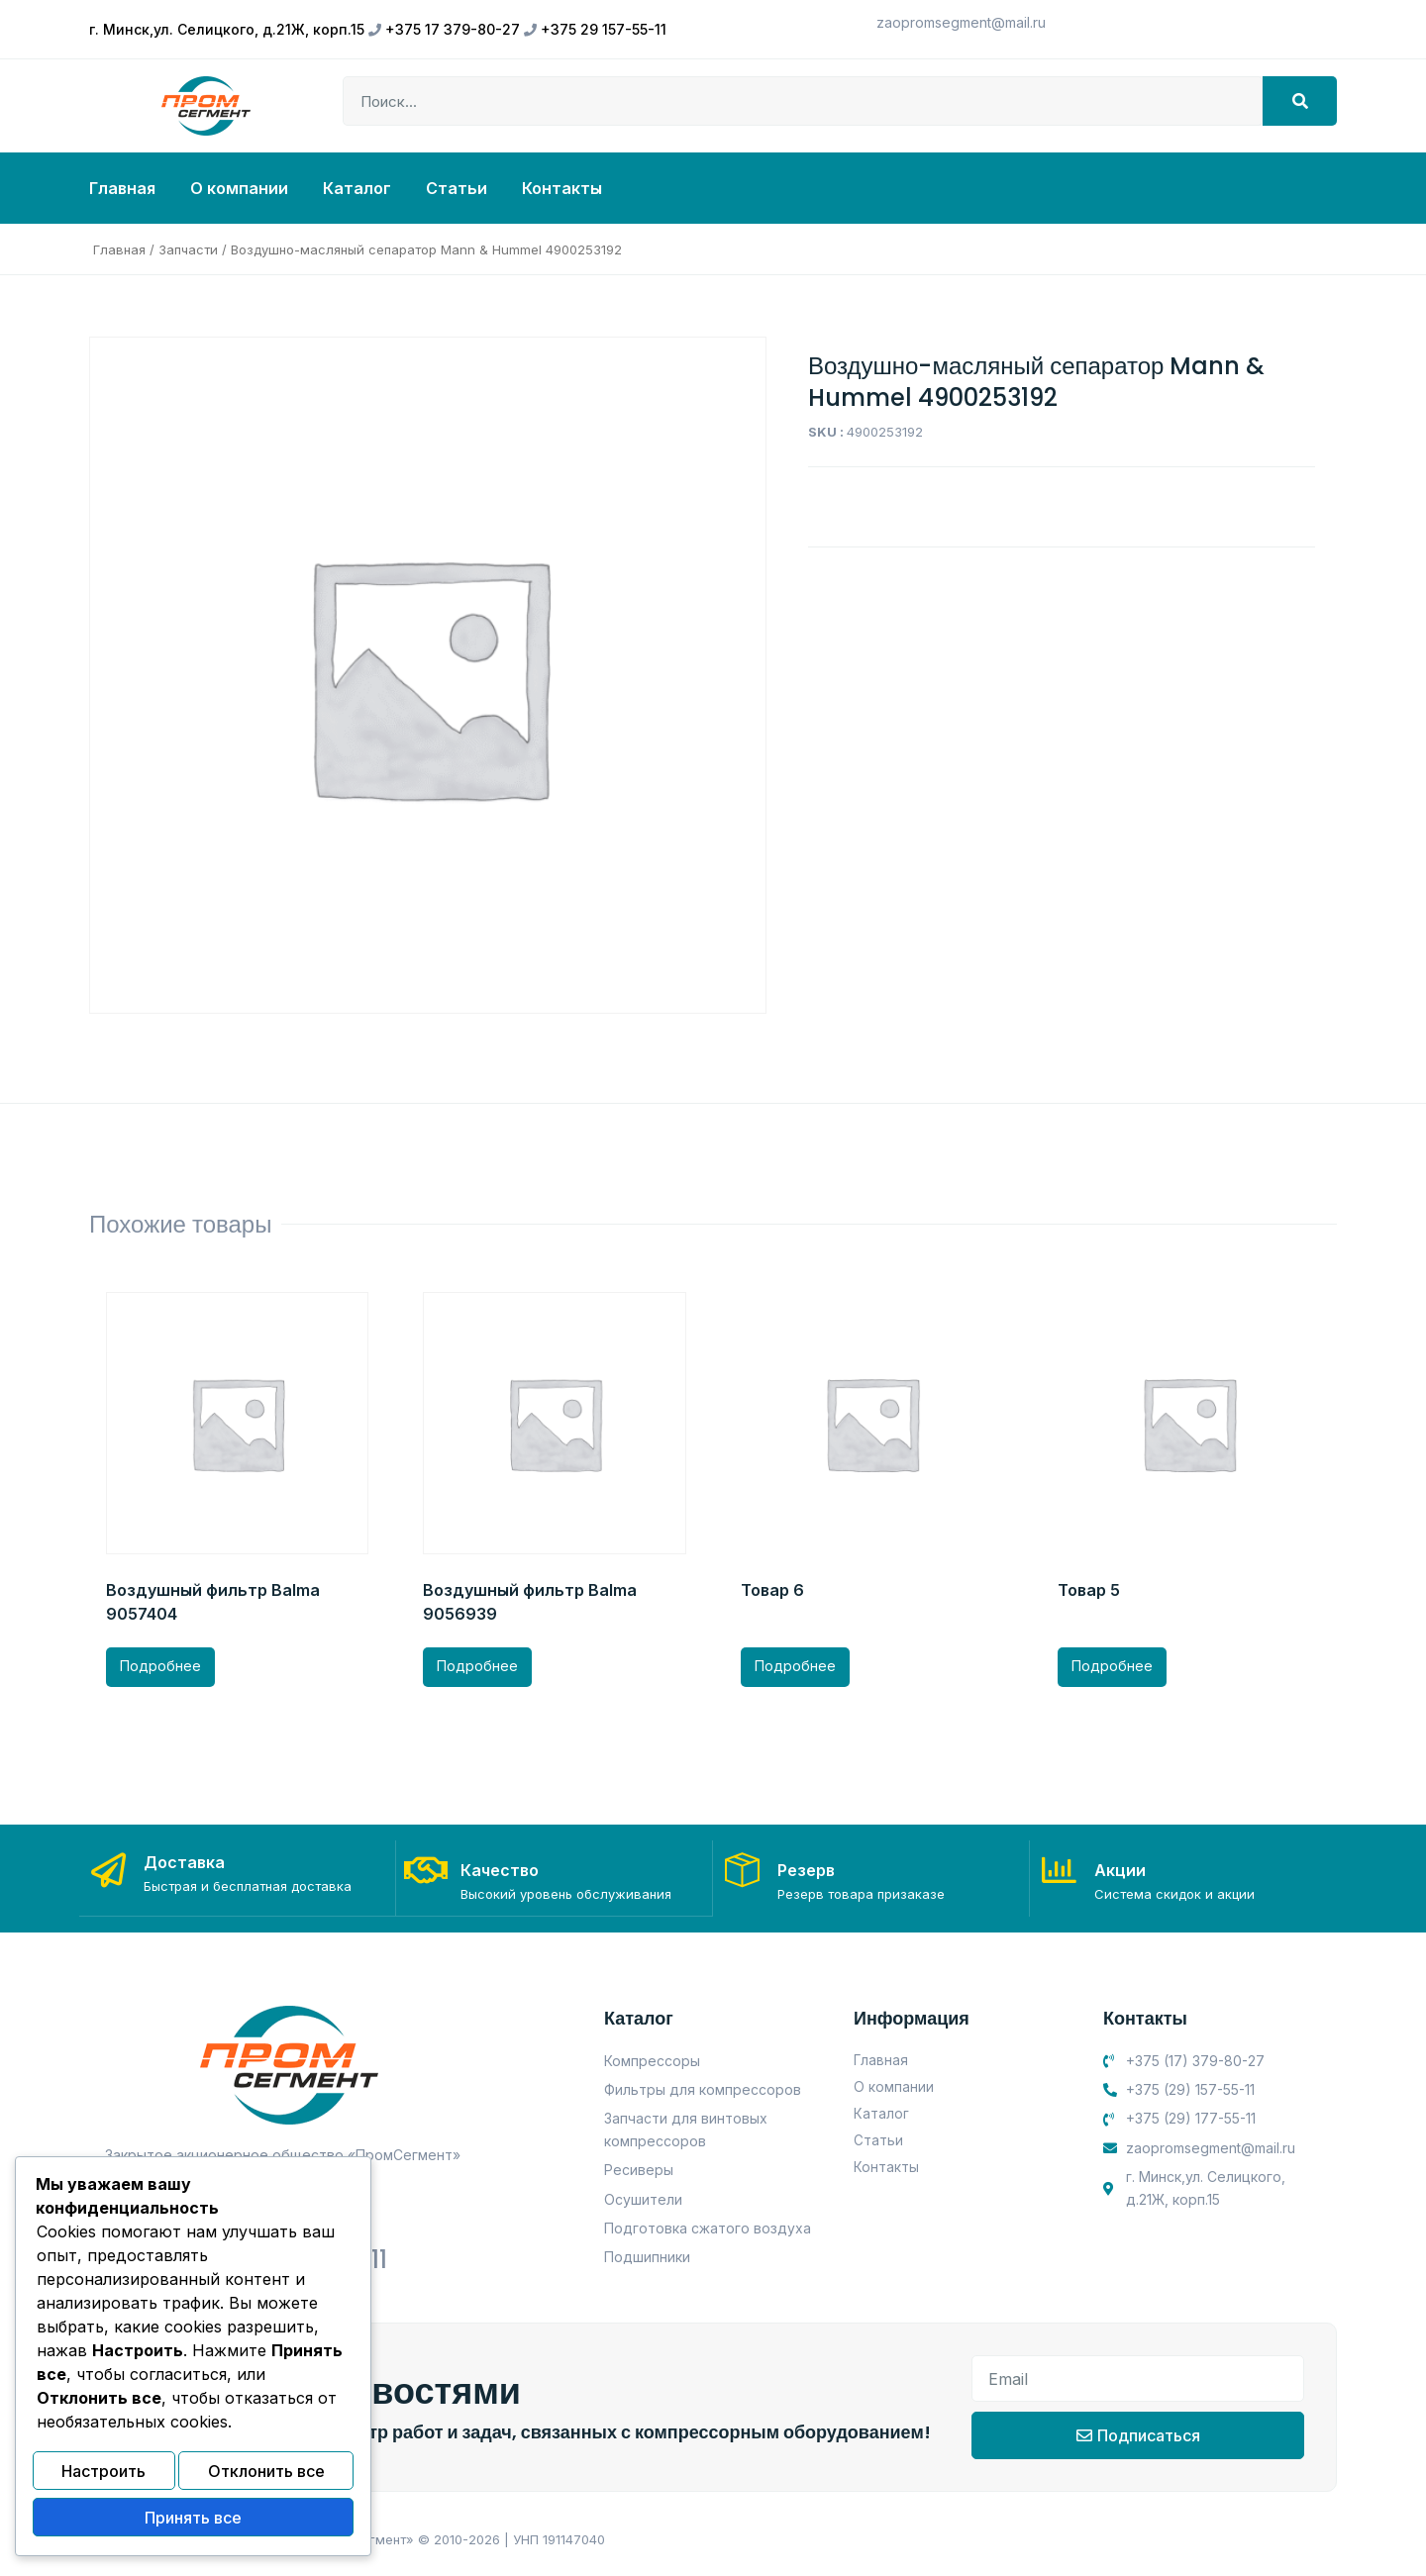 This screenshot has width=1426, height=2576. What do you see at coordinates (795, 1665) in the screenshot?
I see `Подробнее [Прочитайте больше о “Товар 6”]` at bounding box center [795, 1665].